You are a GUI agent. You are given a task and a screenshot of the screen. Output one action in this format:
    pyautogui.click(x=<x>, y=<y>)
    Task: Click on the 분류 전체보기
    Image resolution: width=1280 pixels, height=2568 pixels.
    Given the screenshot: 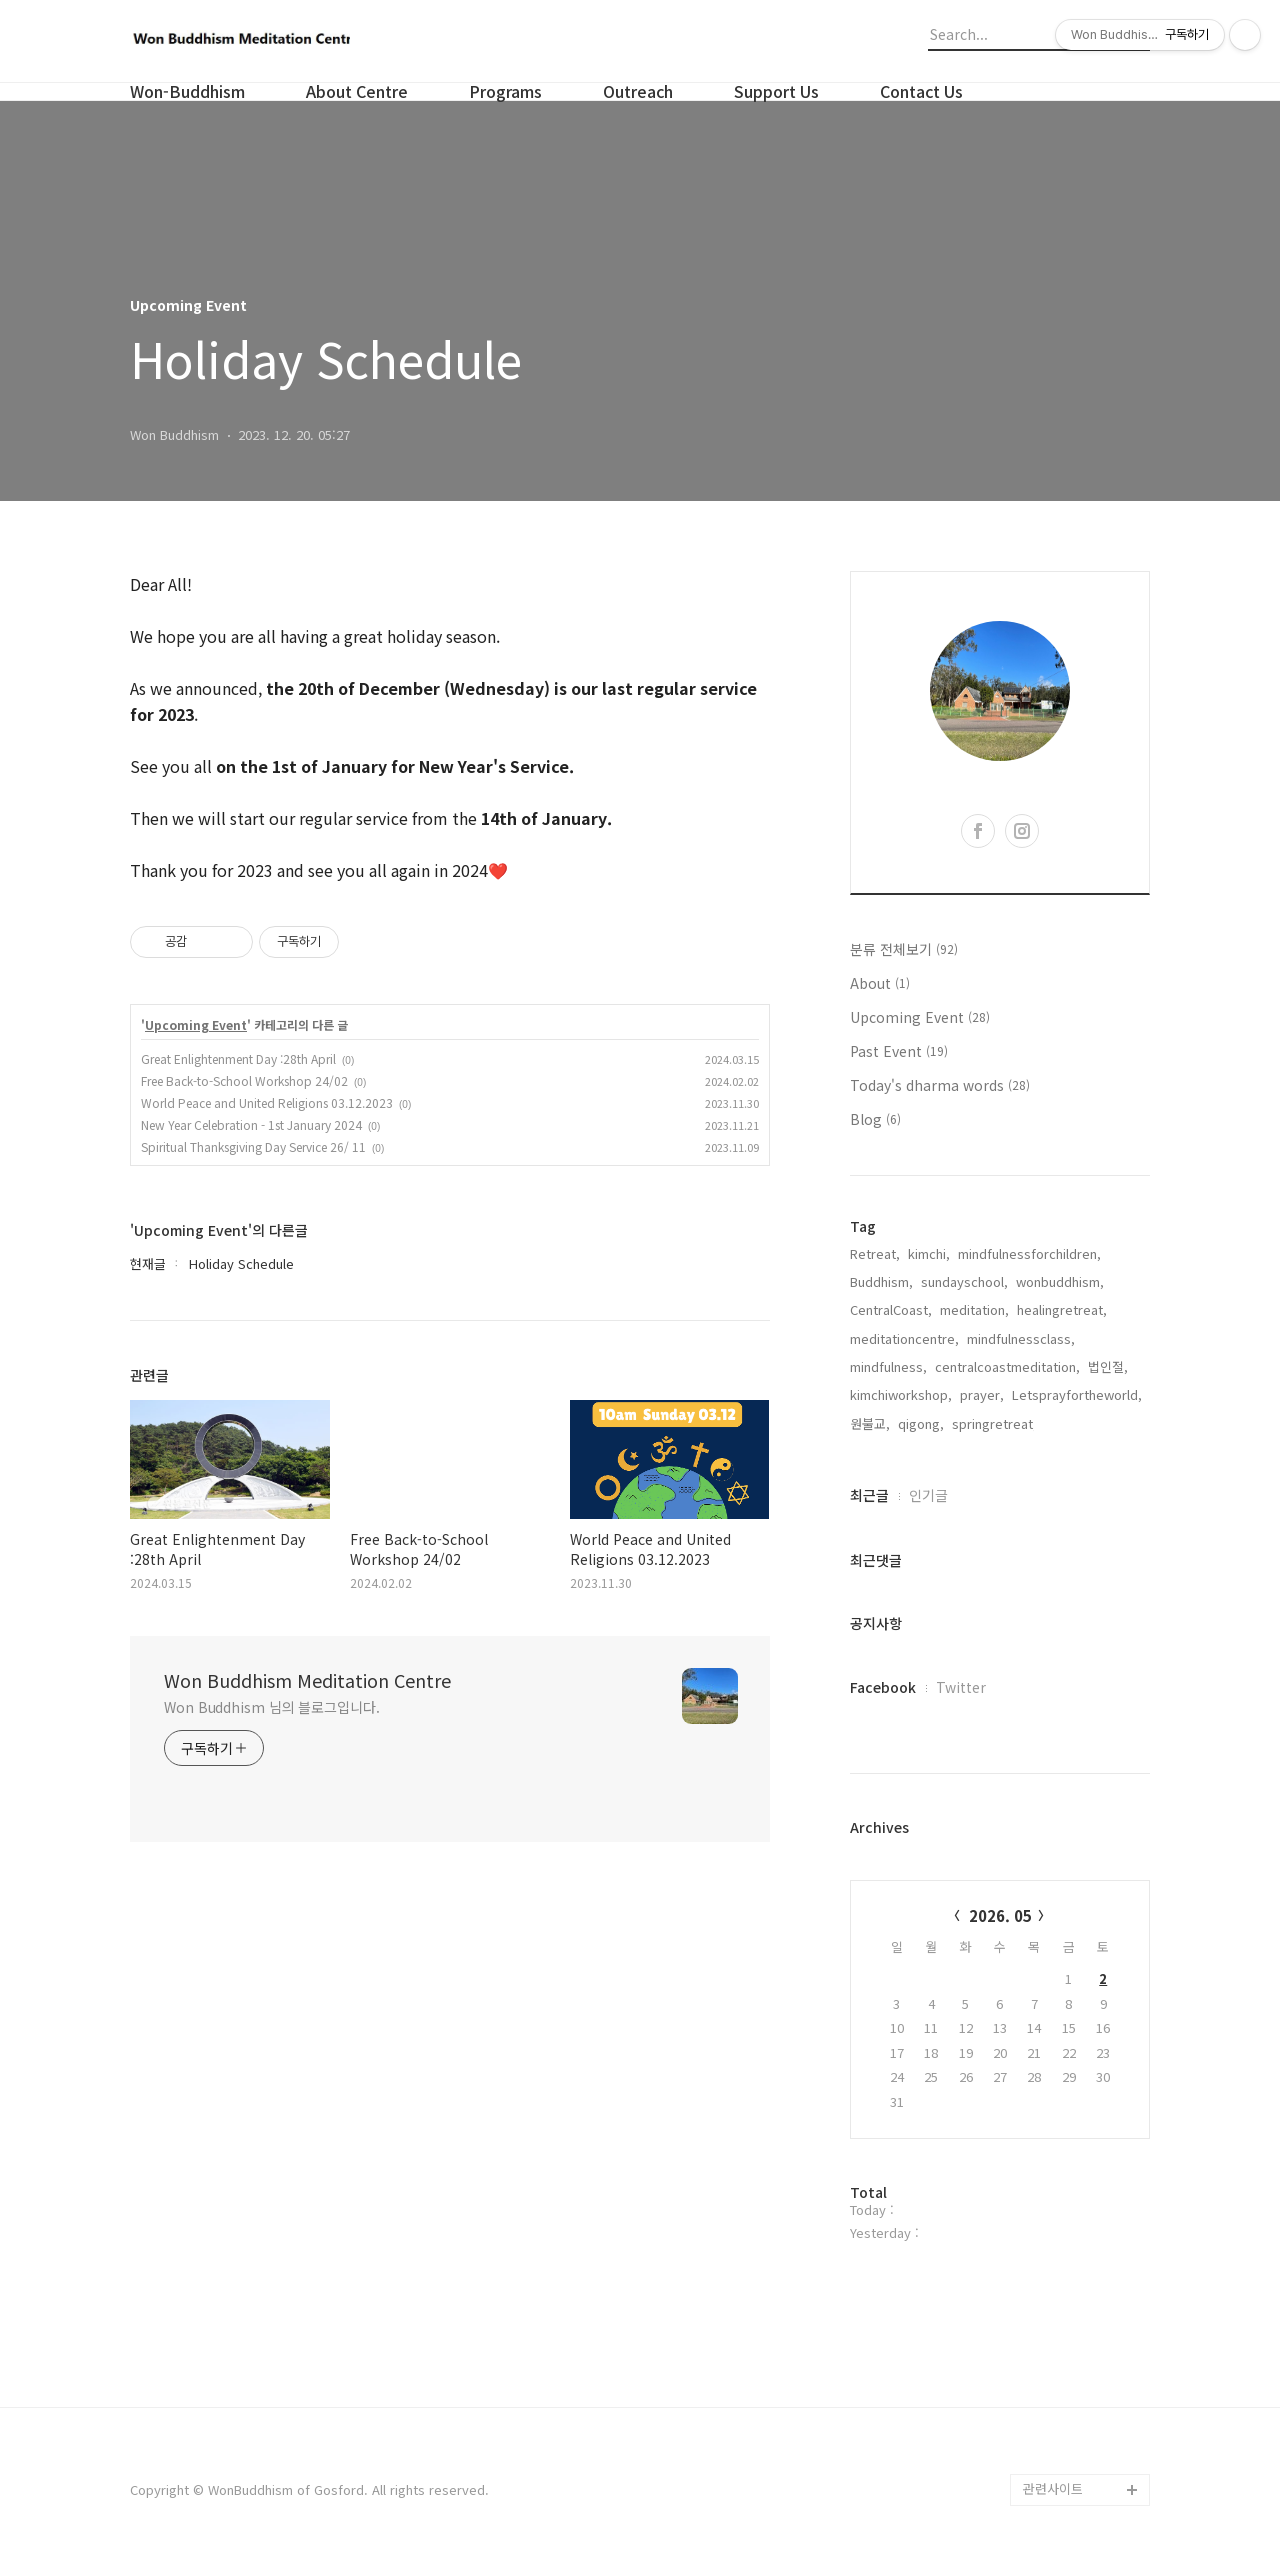 What is the action you would take?
    pyautogui.click(x=904, y=949)
    